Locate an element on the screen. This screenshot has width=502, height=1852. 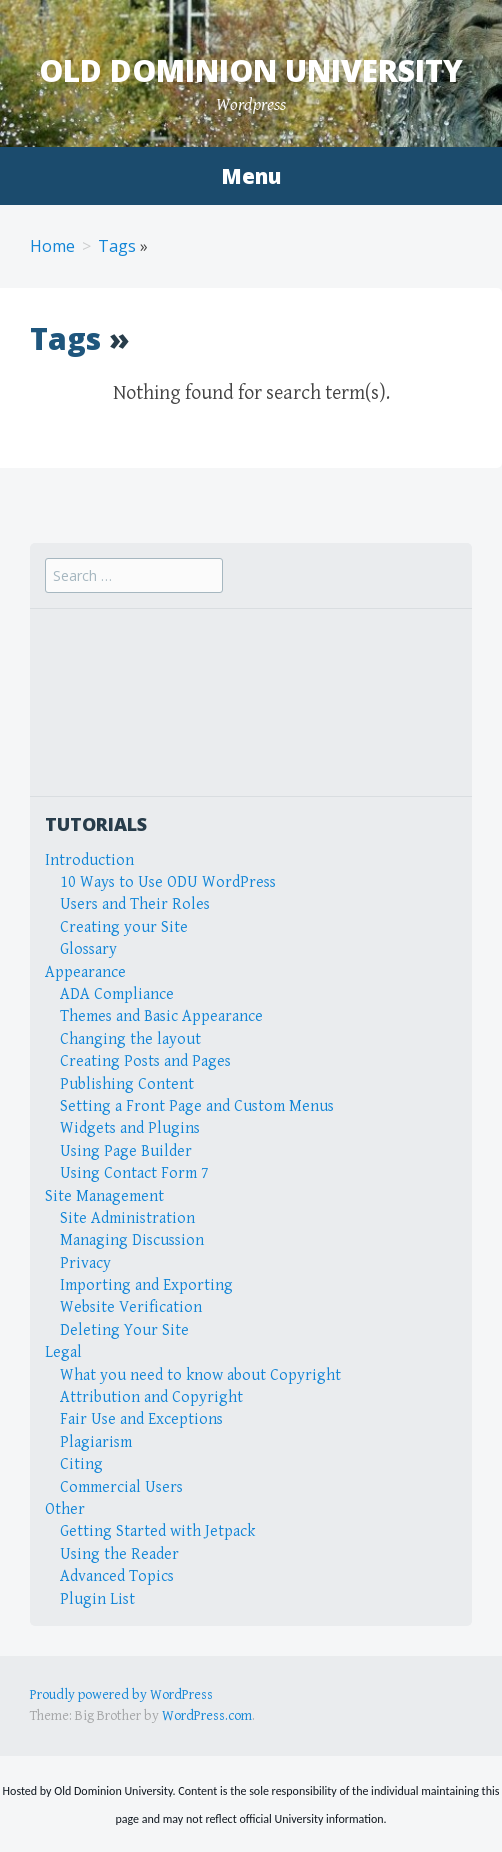
Using the Reader is located at coordinates (119, 1554).